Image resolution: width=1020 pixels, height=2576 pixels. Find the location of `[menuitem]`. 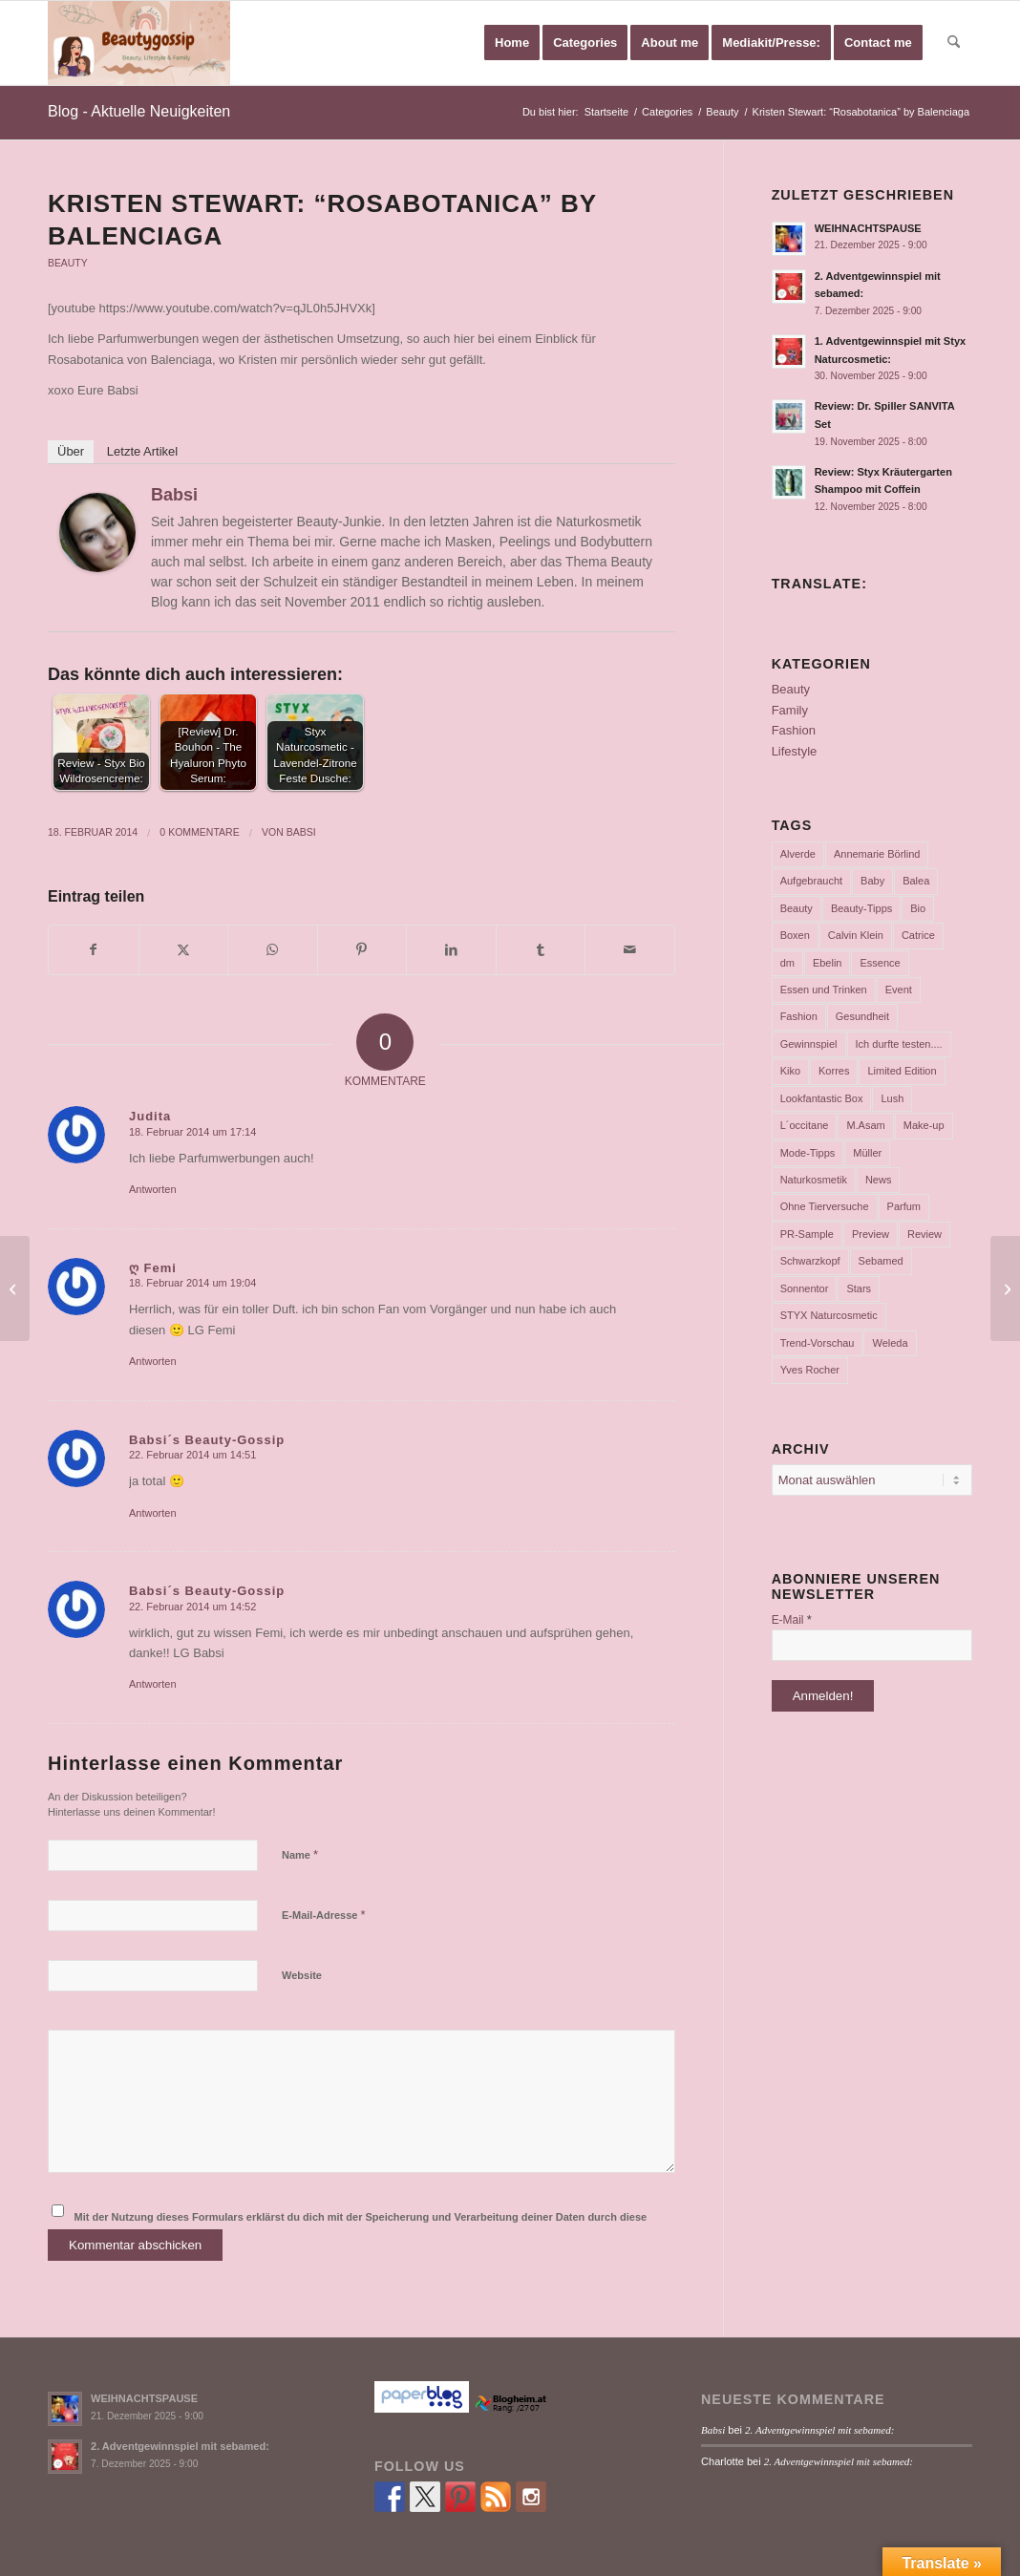

[menuitem] is located at coordinates (512, 43).